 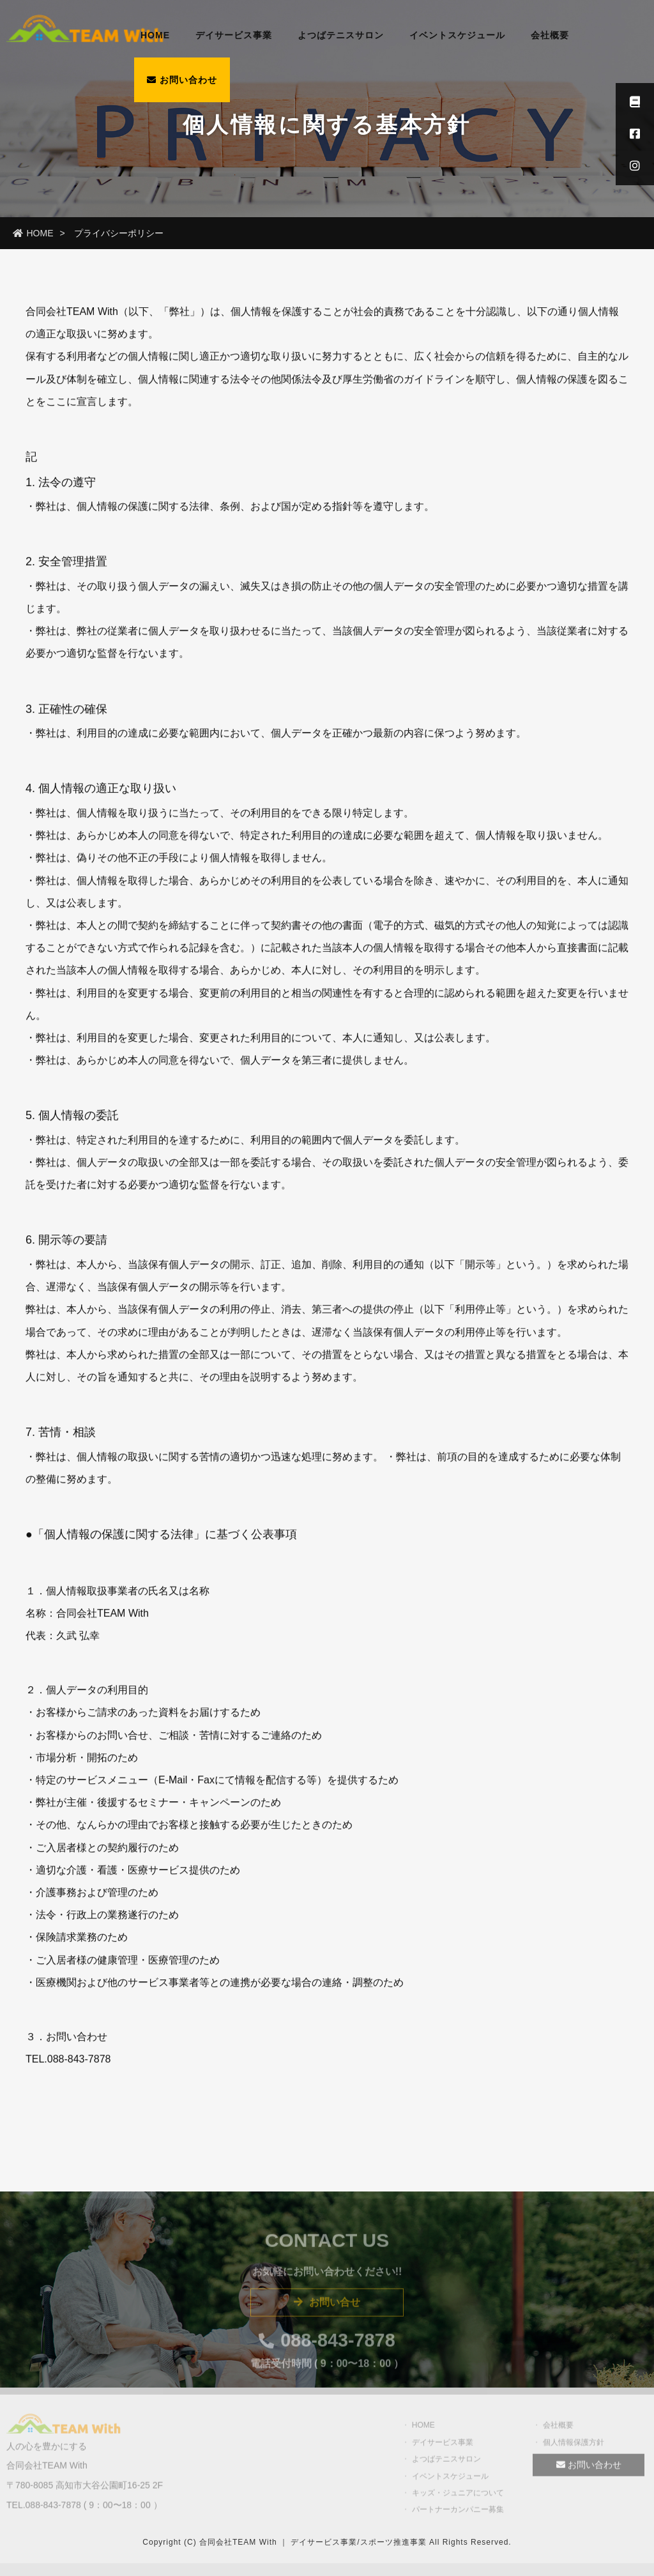 I want to click on デイサービス事業, so click(x=233, y=35).